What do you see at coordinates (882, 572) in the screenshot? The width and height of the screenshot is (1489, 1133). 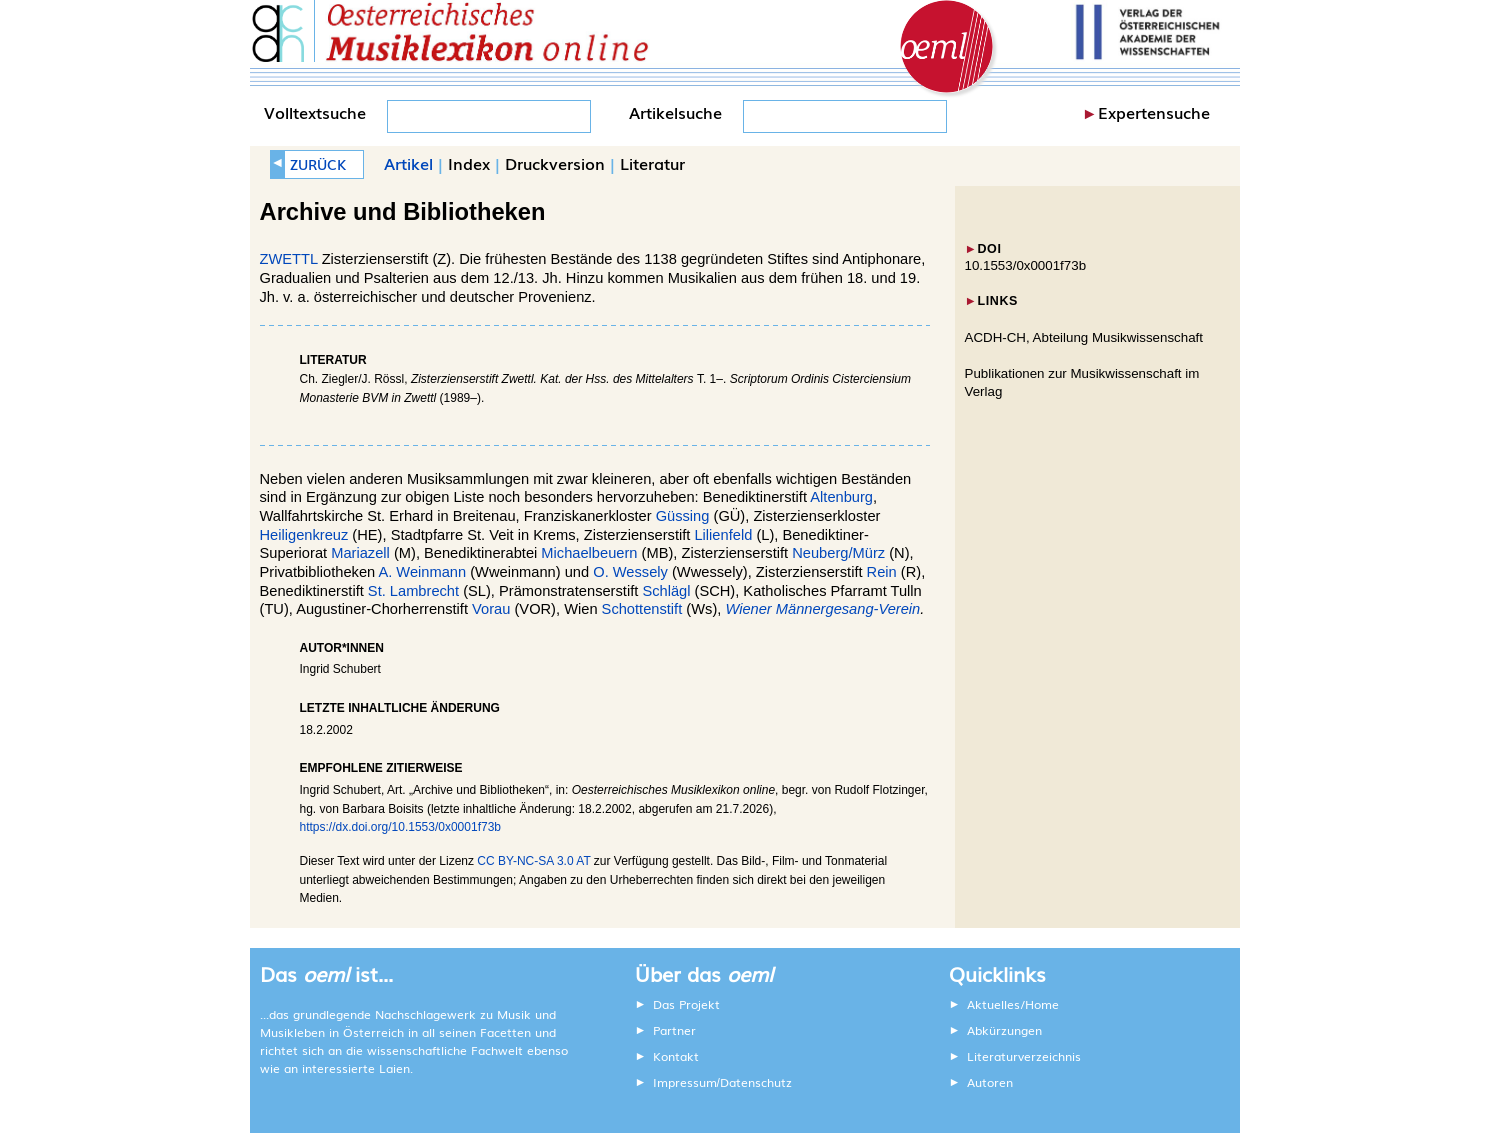 I see `Rein` at bounding box center [882, 572].